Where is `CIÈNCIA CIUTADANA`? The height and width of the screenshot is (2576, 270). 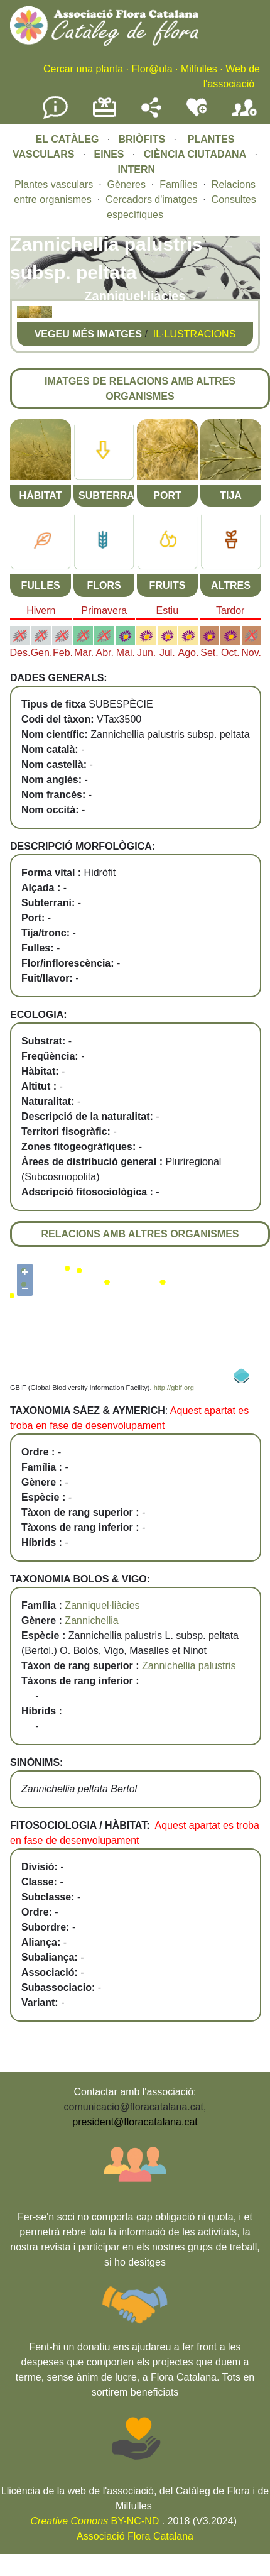 CIÈNCIA CIUTADANA is located at coordinates (195, 154).